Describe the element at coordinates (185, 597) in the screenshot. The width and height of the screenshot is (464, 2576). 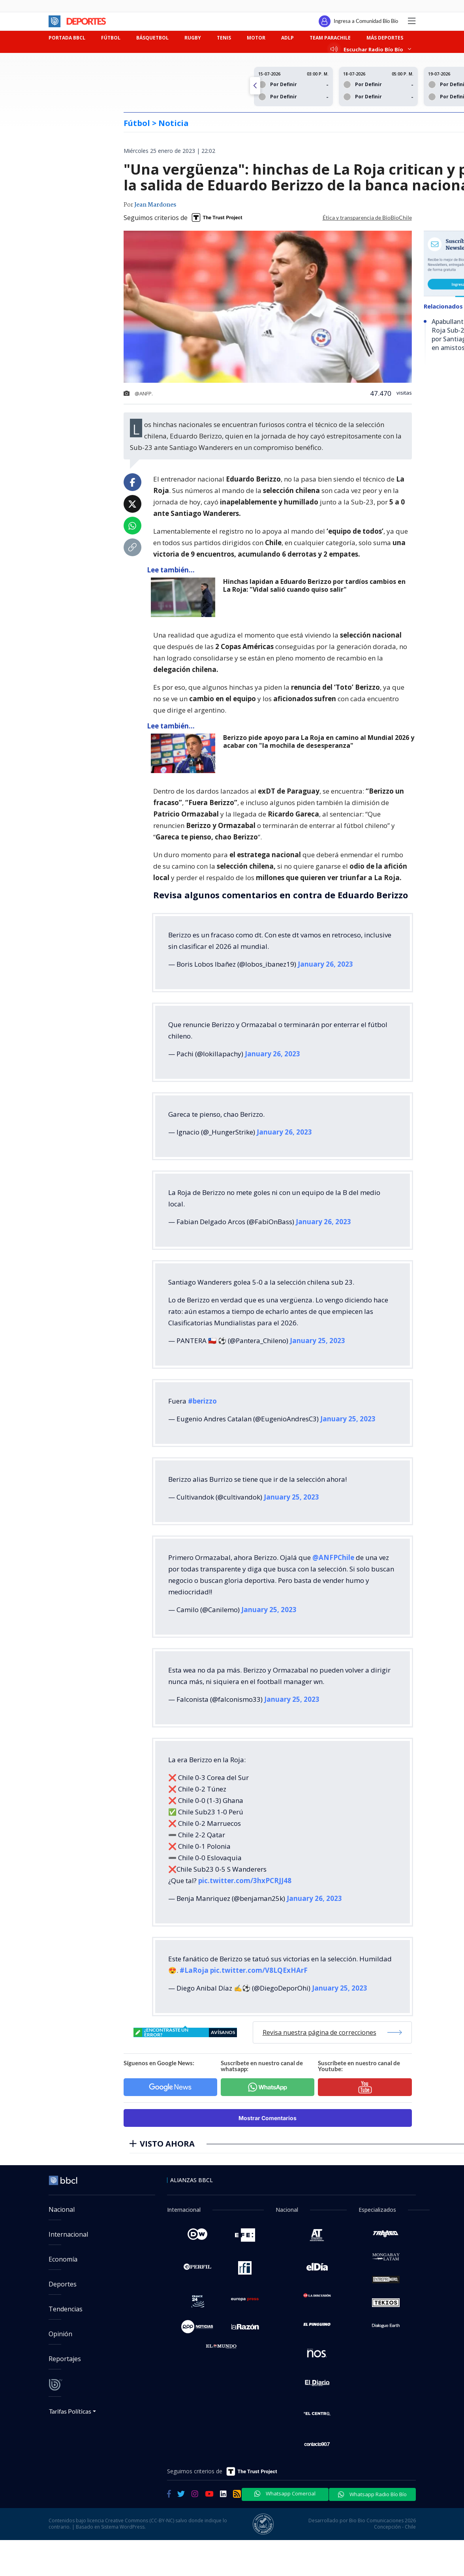
I see `[lee también]` at that location.